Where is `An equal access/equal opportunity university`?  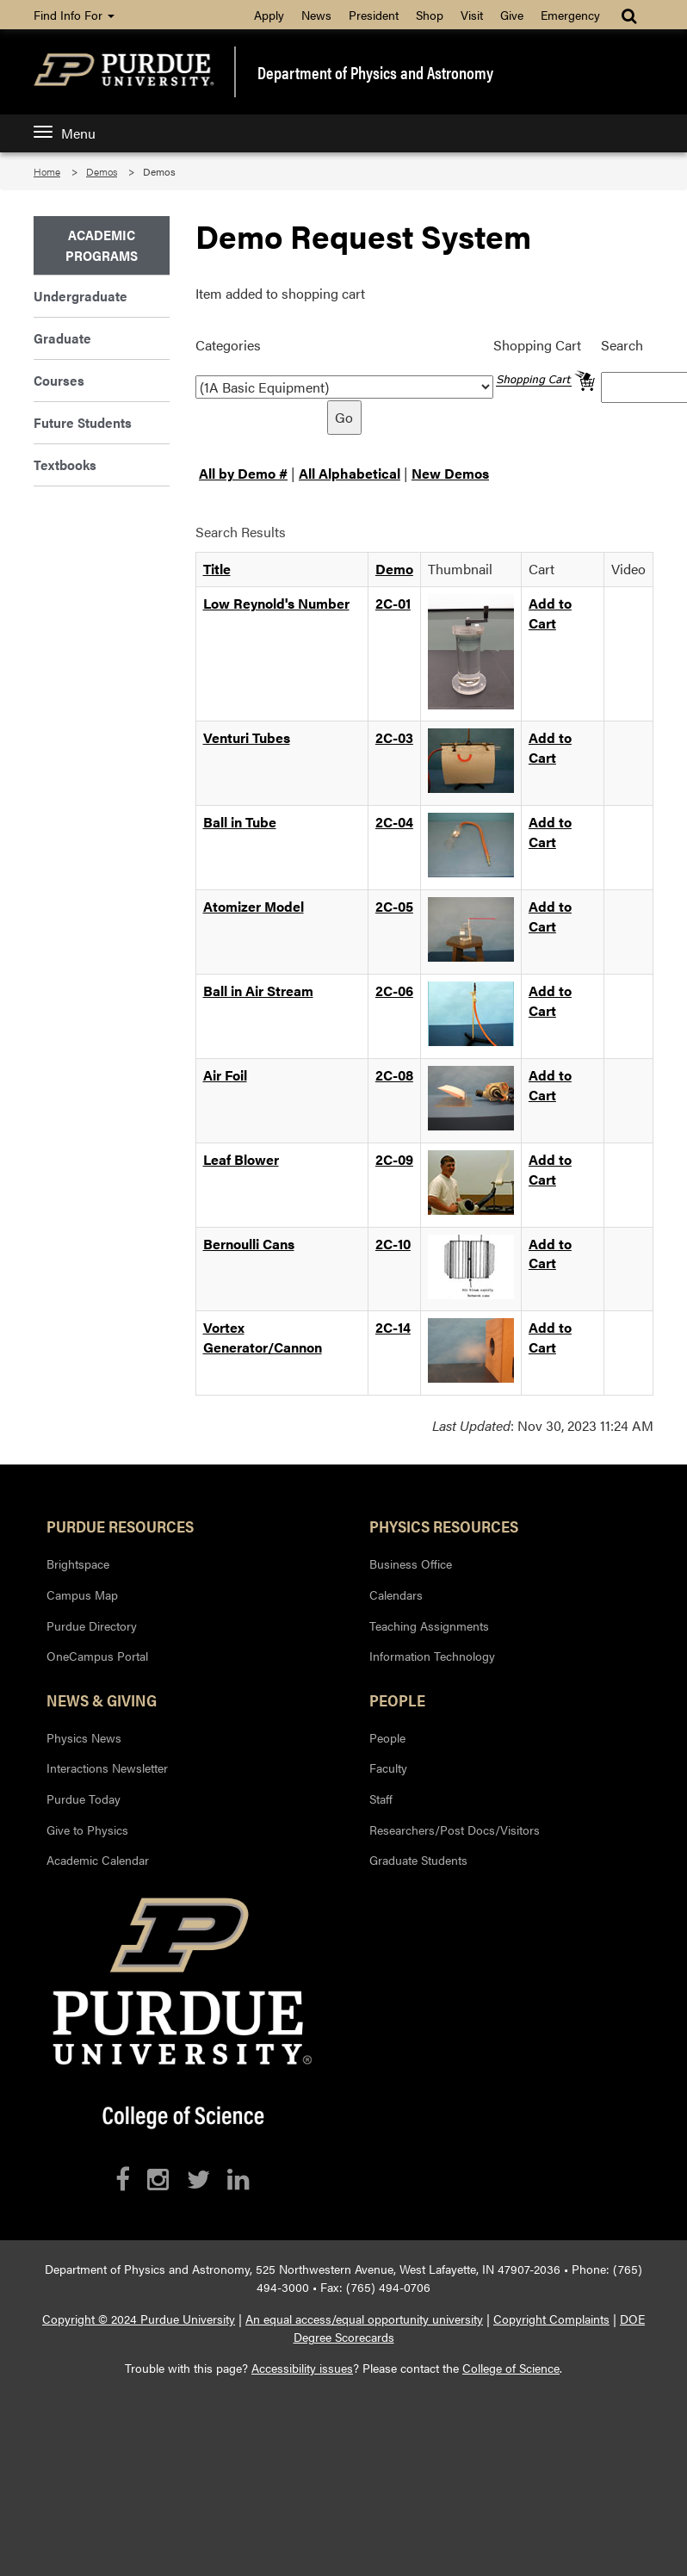
An equal access/equal opportunity university is located at coordinates (364, 2318).